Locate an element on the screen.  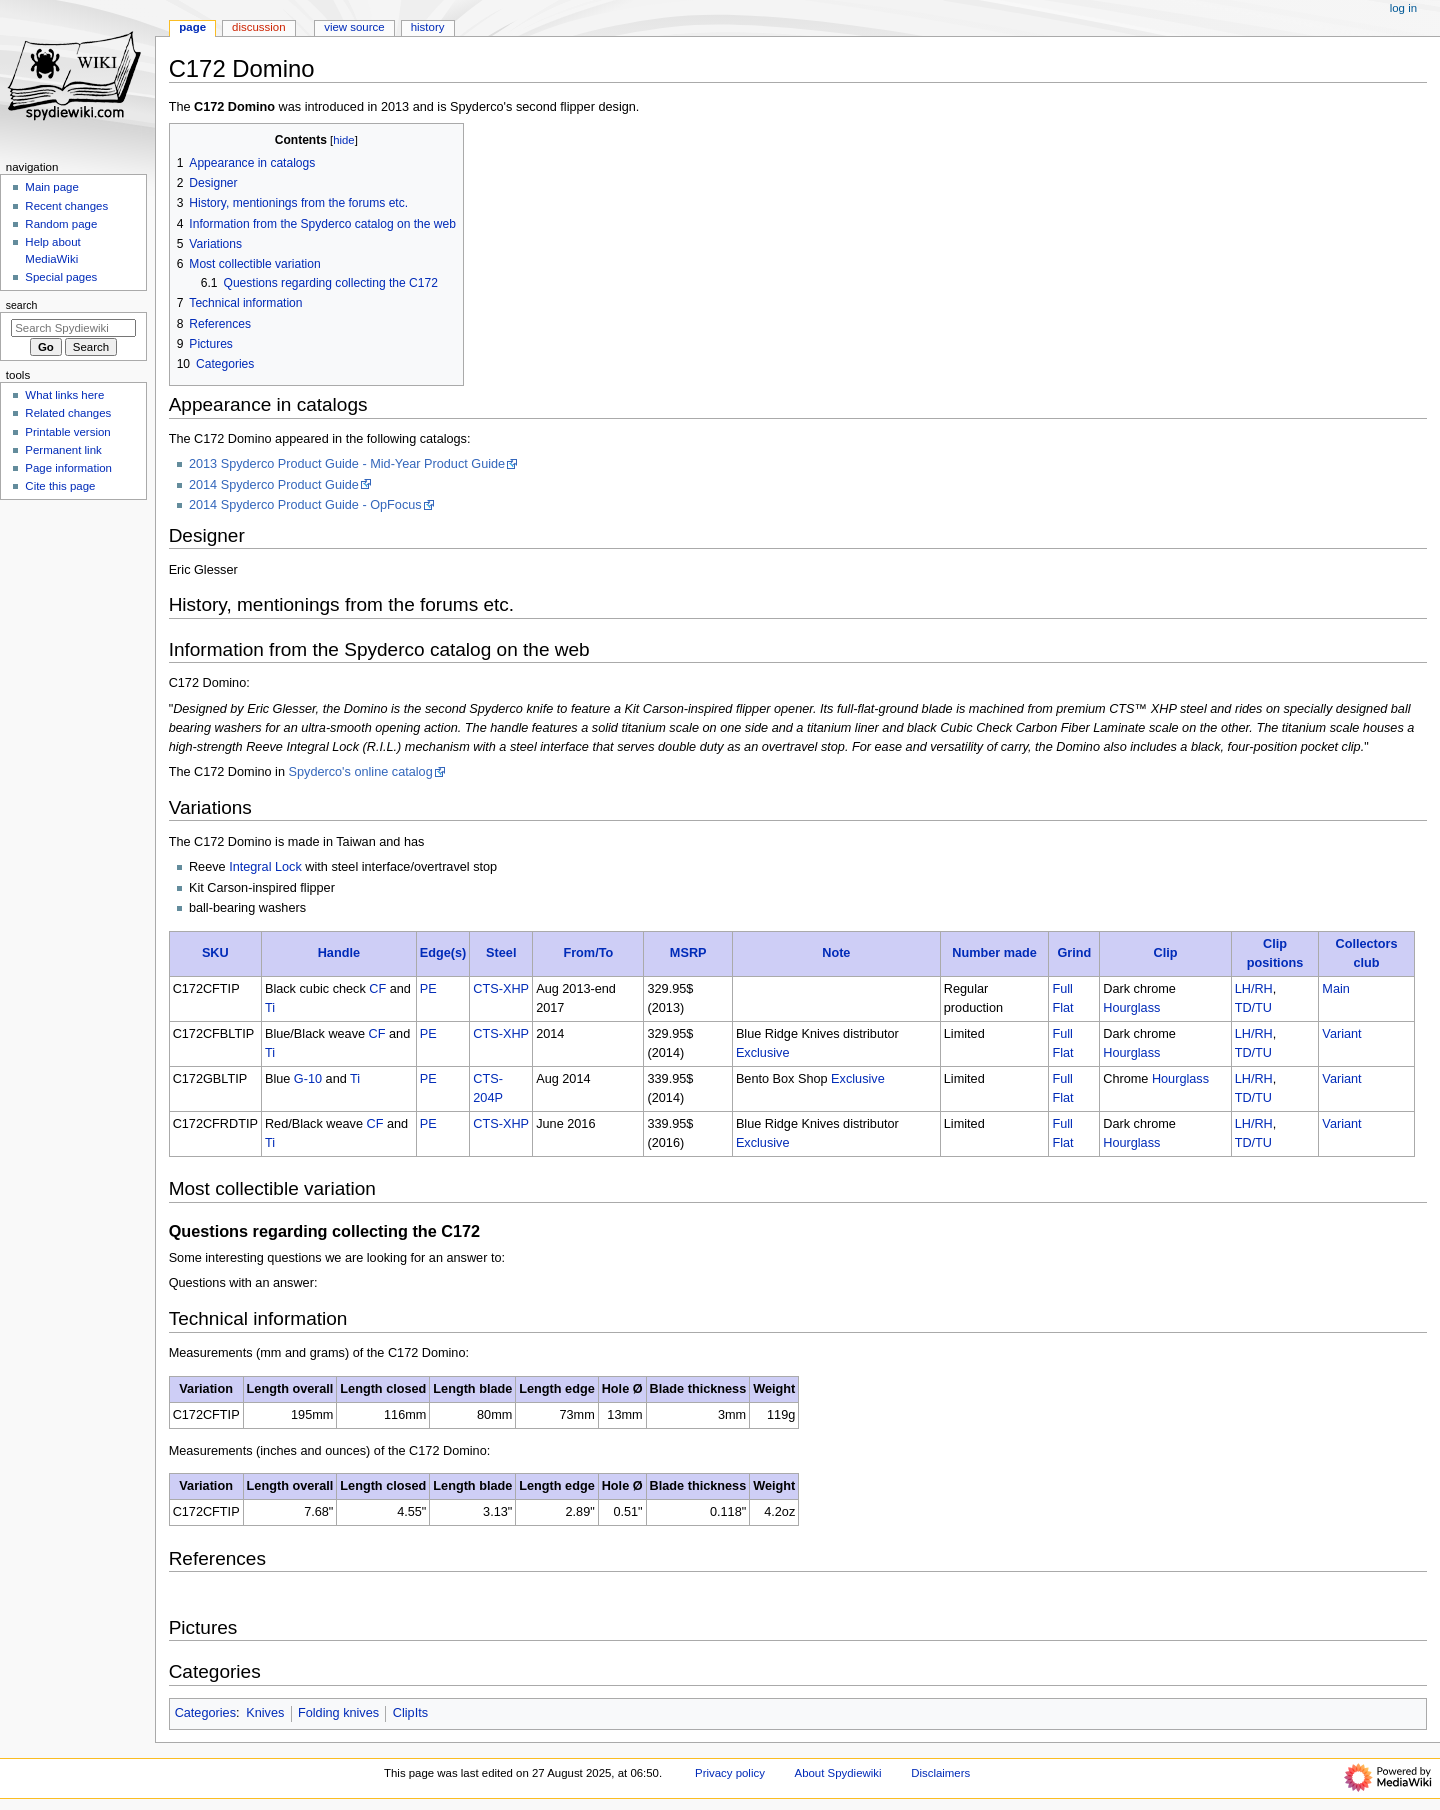
LH/RH is located at coordinates (1254, 989).